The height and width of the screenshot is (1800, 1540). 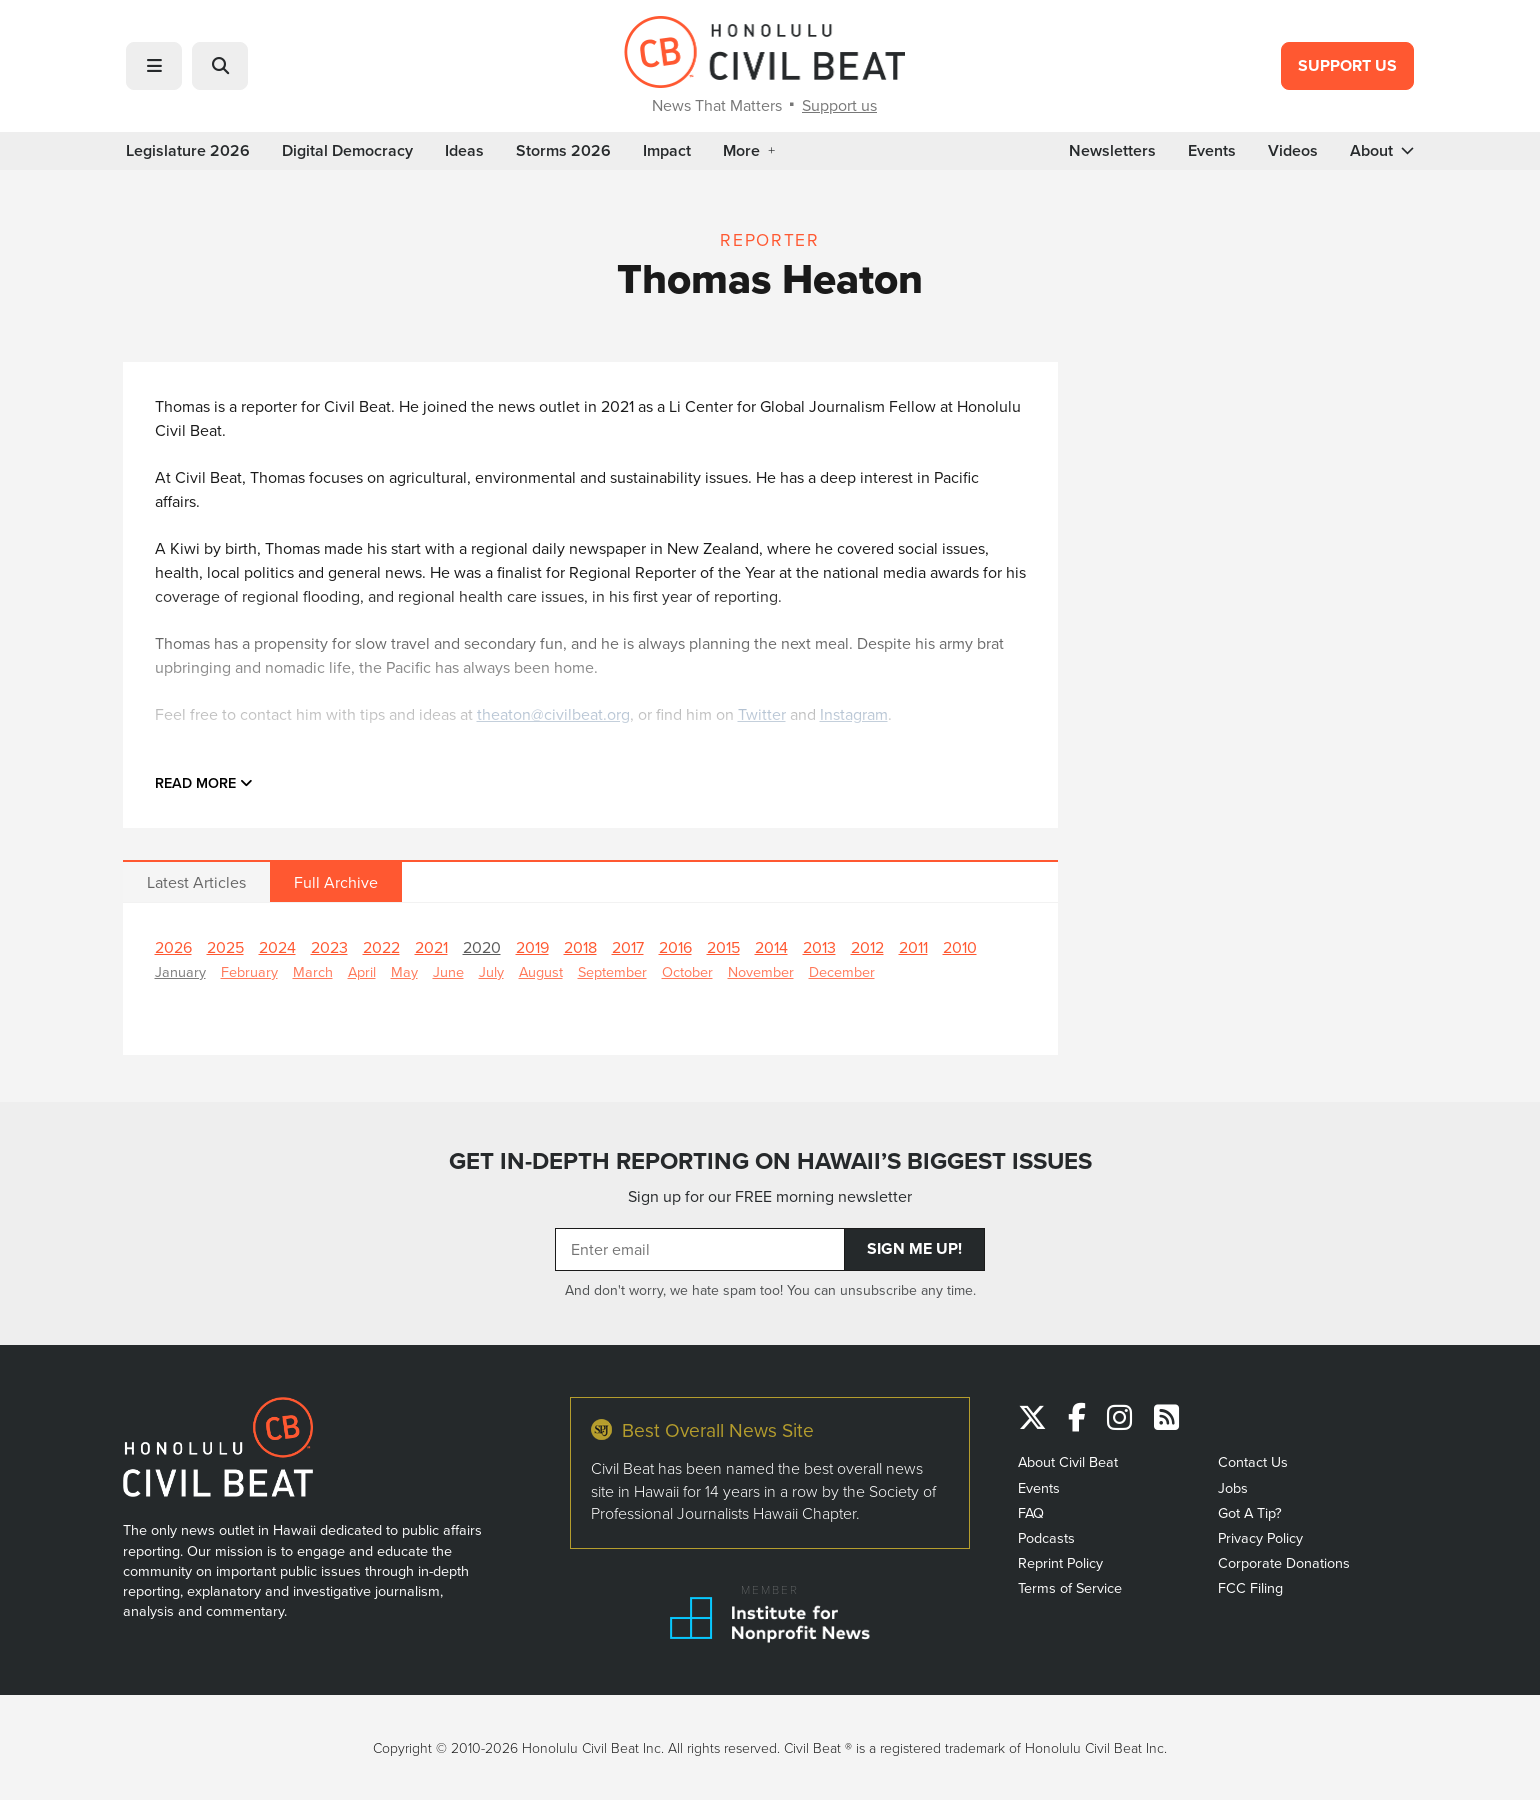 What do you see at coordinates (362, 971) in the screenshot?
I see `April` at bounding box center [362, 971].